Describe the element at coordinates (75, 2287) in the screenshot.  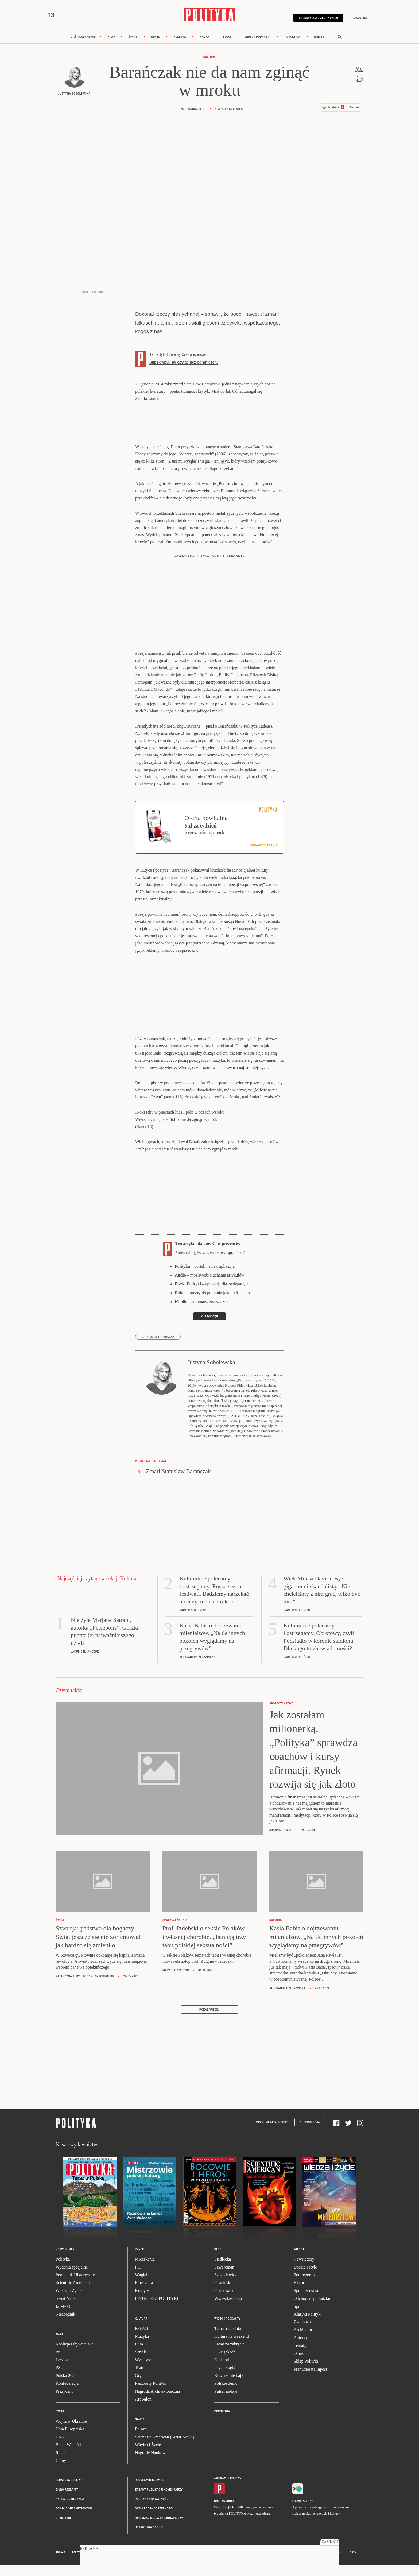
I see `Pomocnik Historyczny` at that location.